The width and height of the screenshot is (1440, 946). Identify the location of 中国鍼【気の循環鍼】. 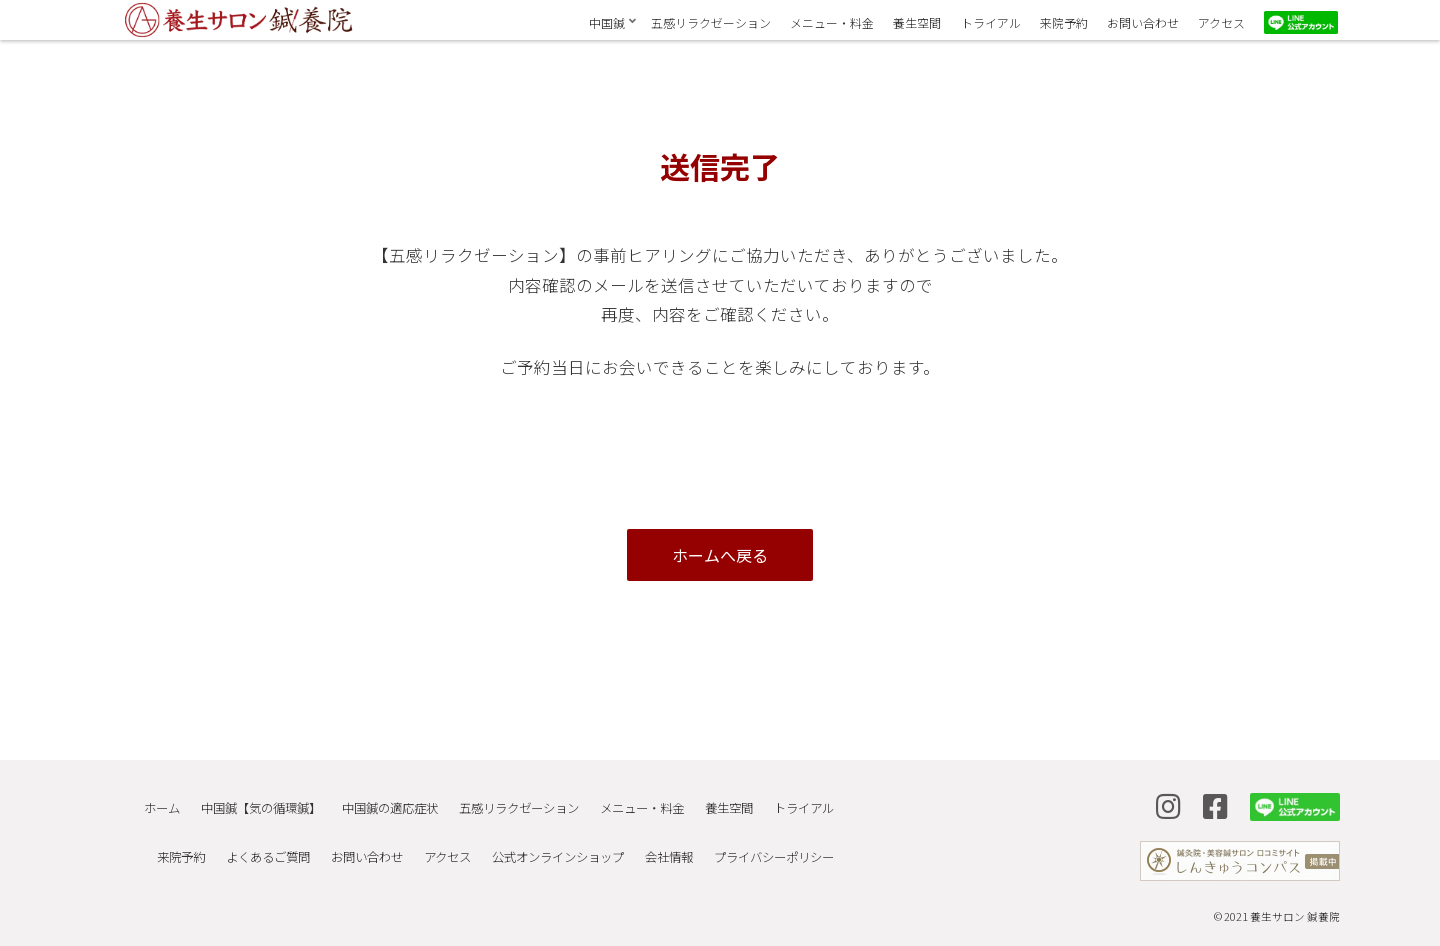
(244, 801).